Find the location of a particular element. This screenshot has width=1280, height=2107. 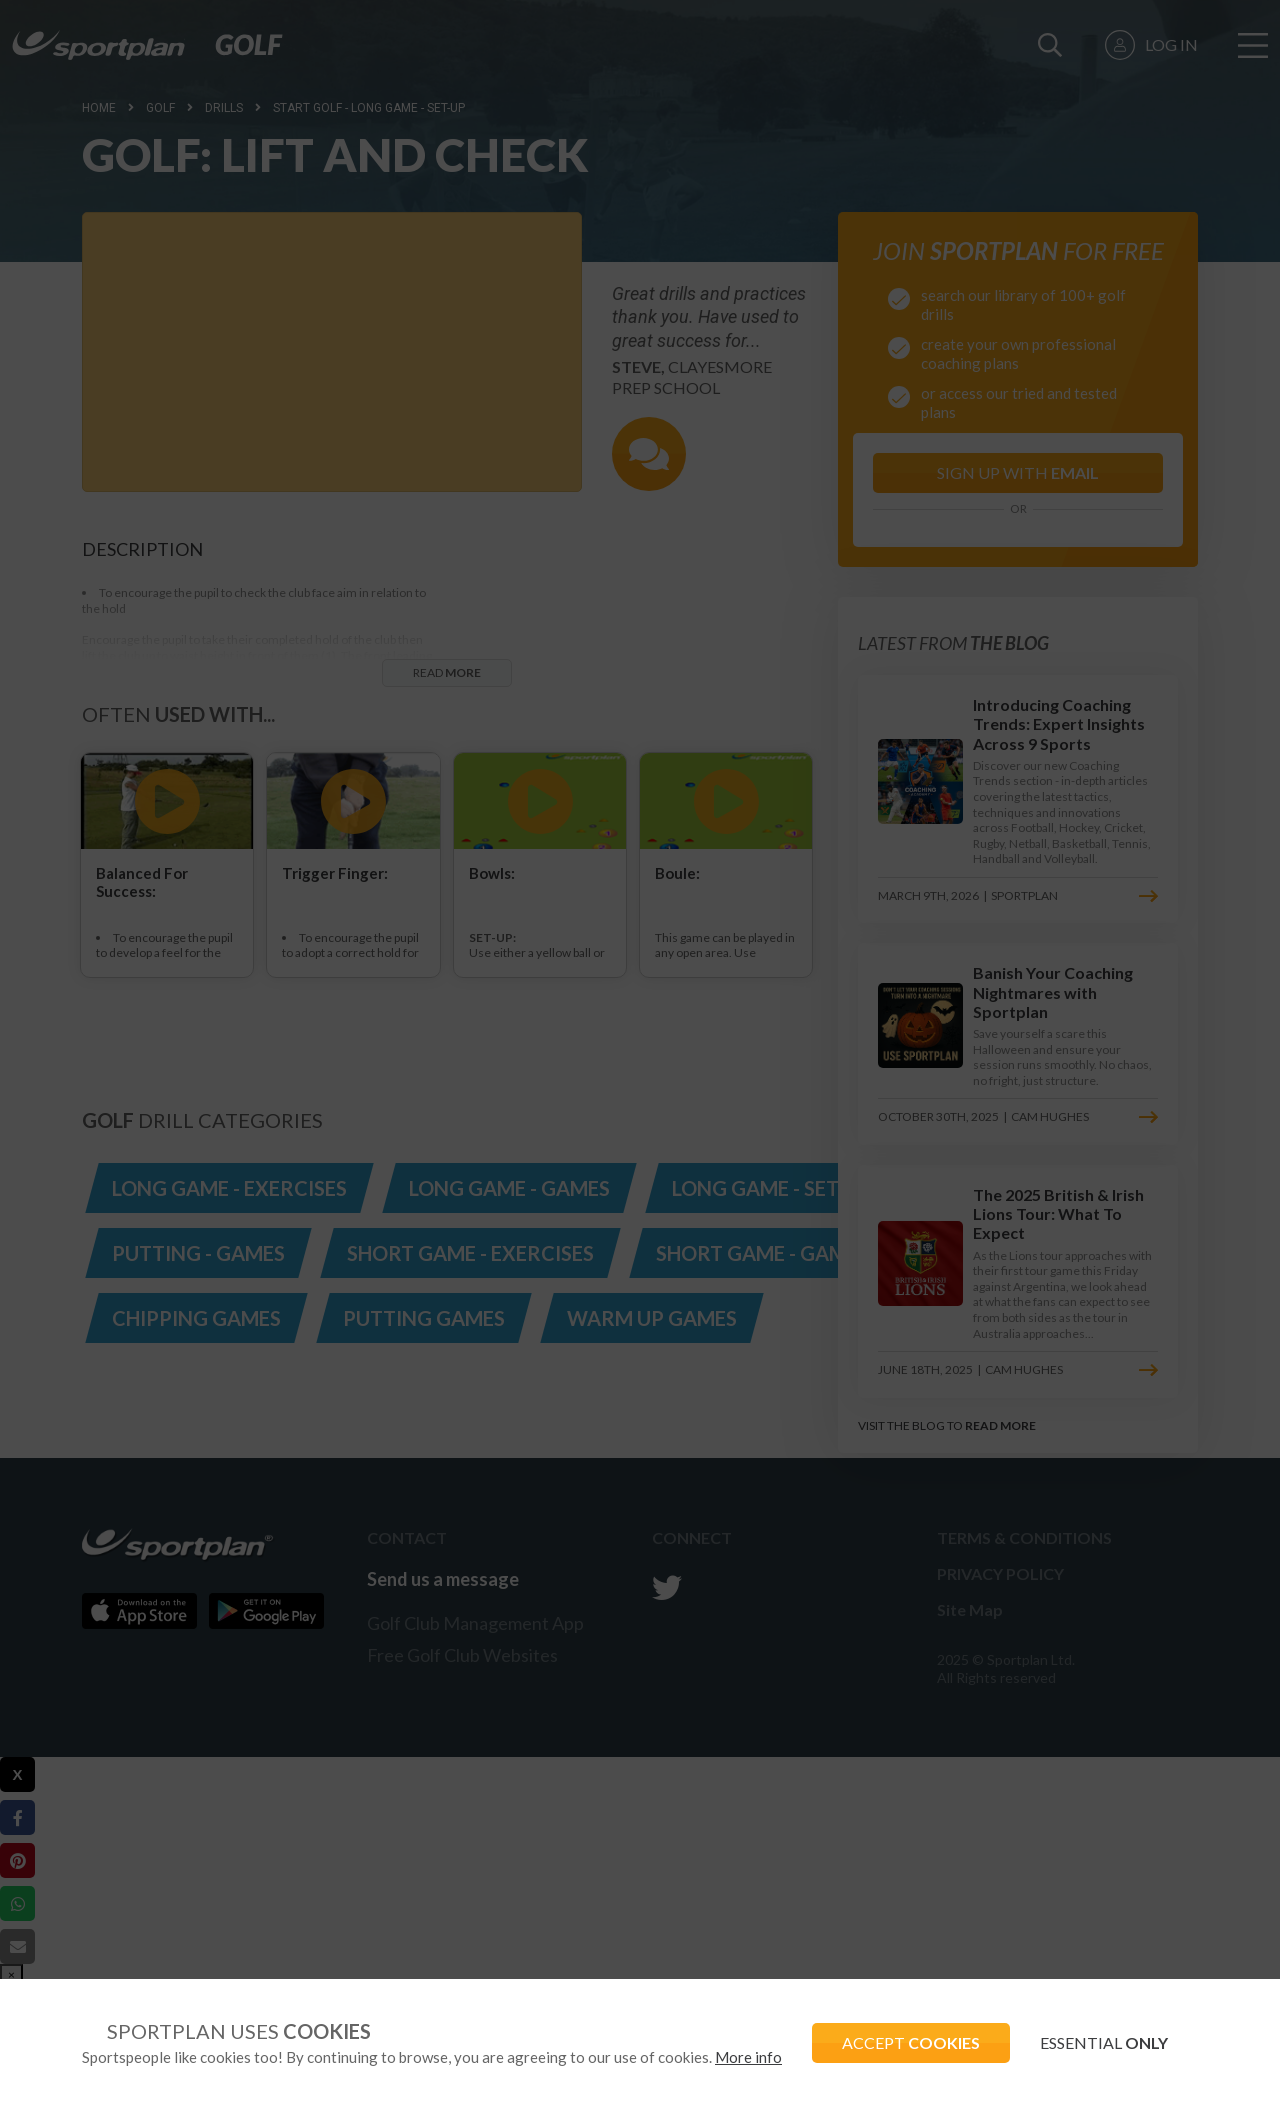

ACCEPT is located at coordinates (911, 2042).